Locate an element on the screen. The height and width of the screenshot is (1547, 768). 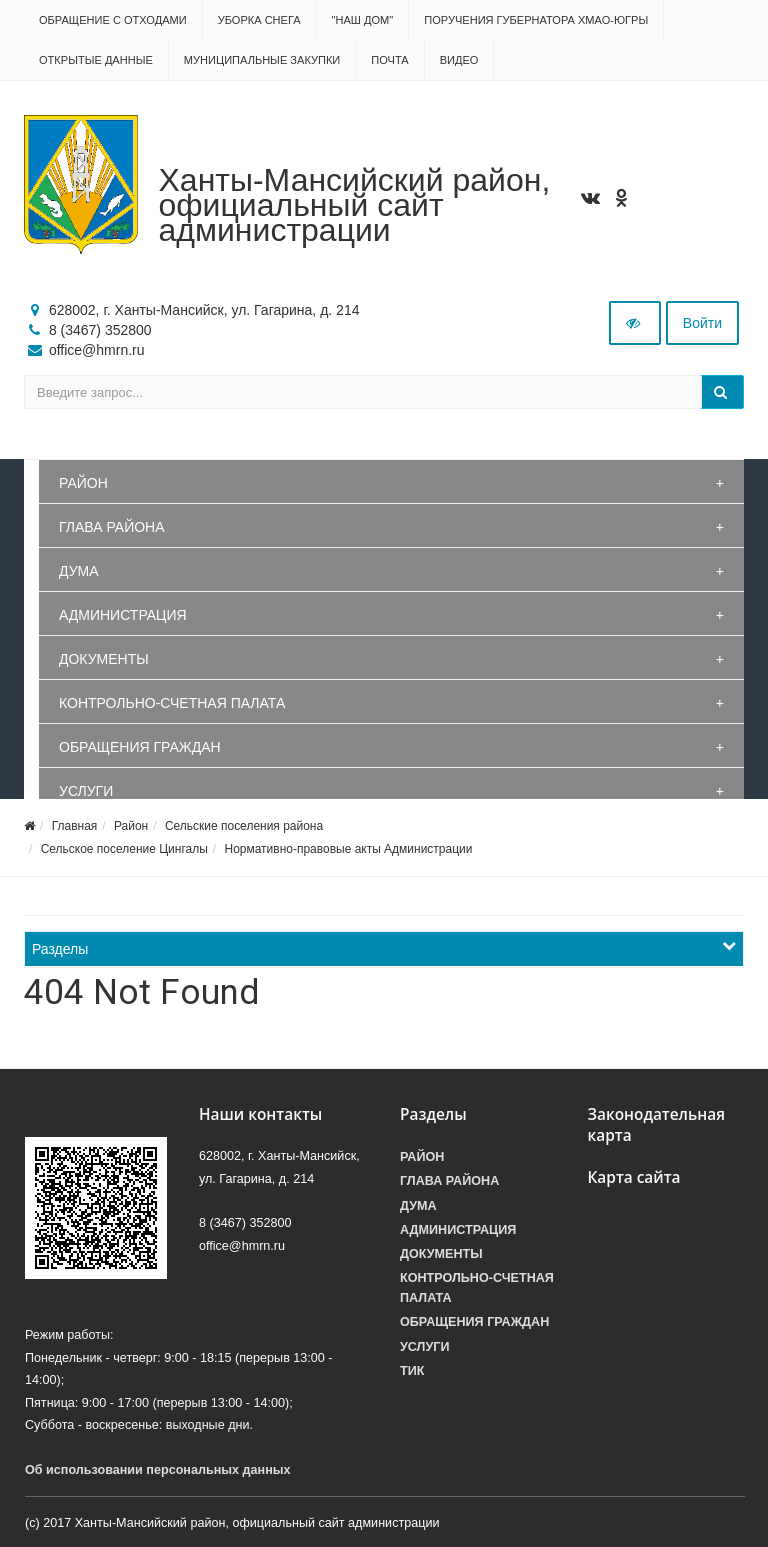
Главная is located at coordinates (75, 826).